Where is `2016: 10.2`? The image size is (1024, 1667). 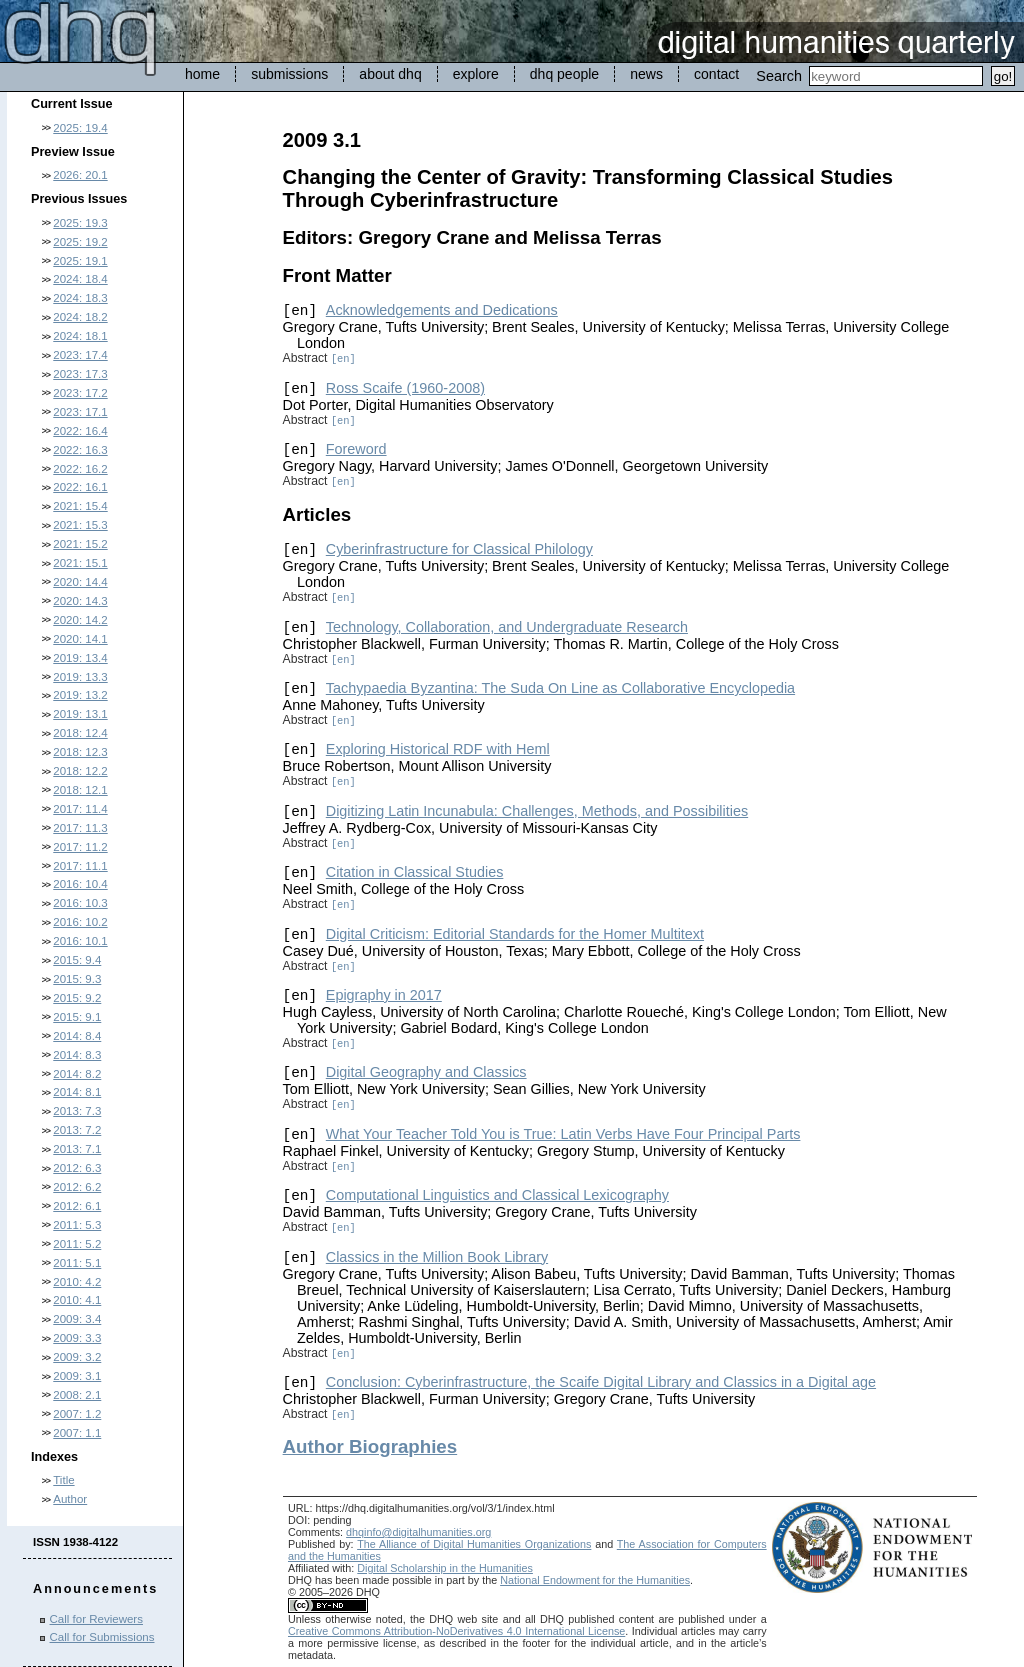 2016: 10.2 is located at coordinates (80, 922).